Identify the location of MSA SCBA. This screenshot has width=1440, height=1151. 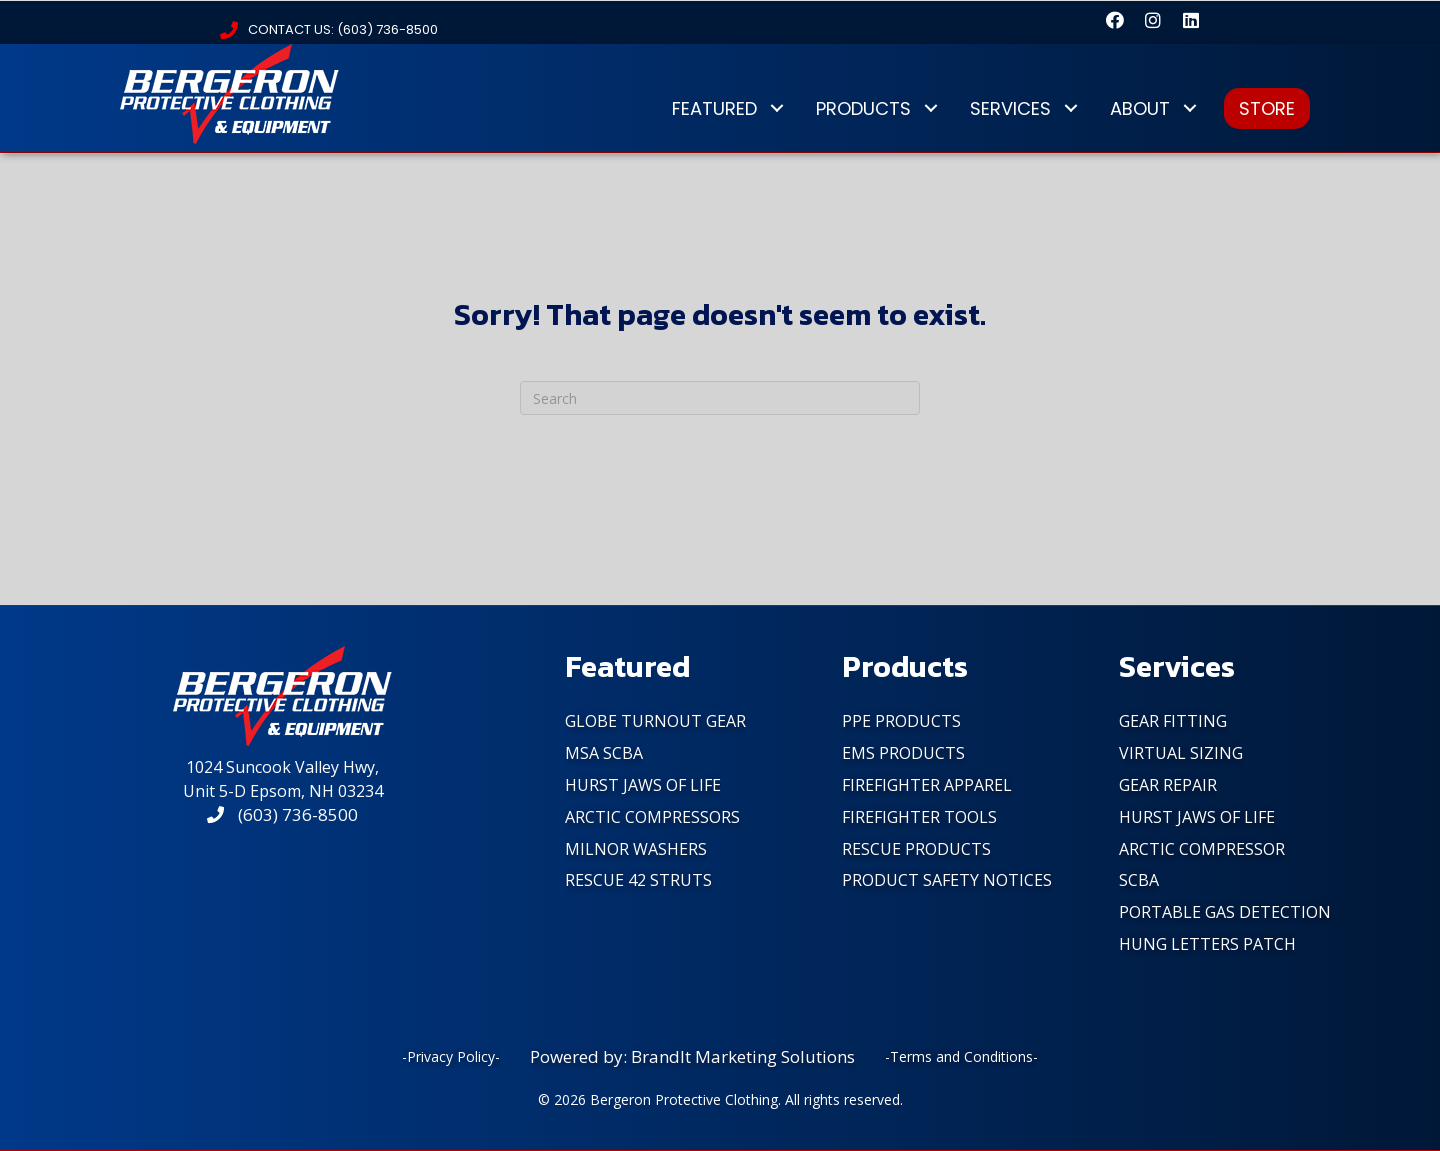
(604, 753).